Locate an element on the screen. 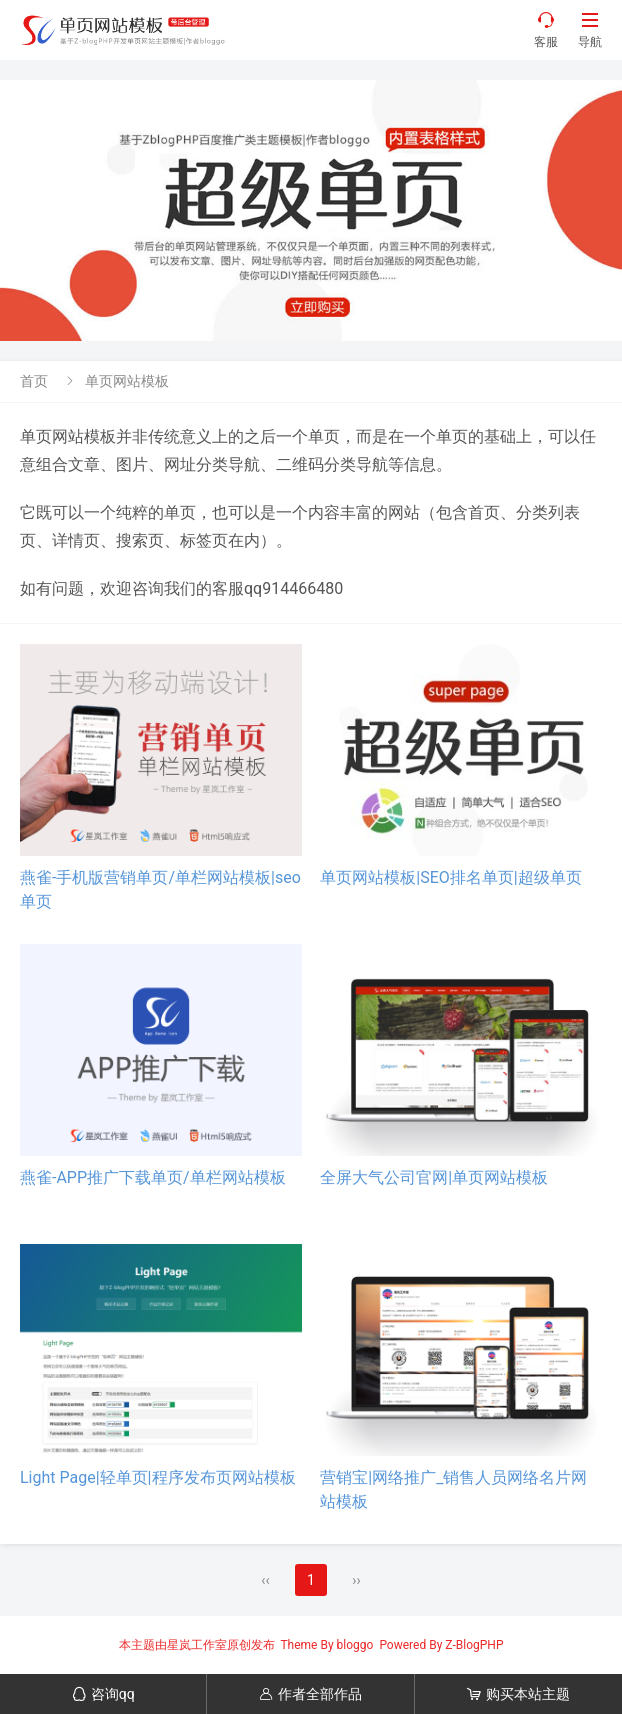 Image resolution: width=622 pixels, height=1714 pixels. 全屏大气公司官网|单页网站模板 is located at coordinates (434, 1177).